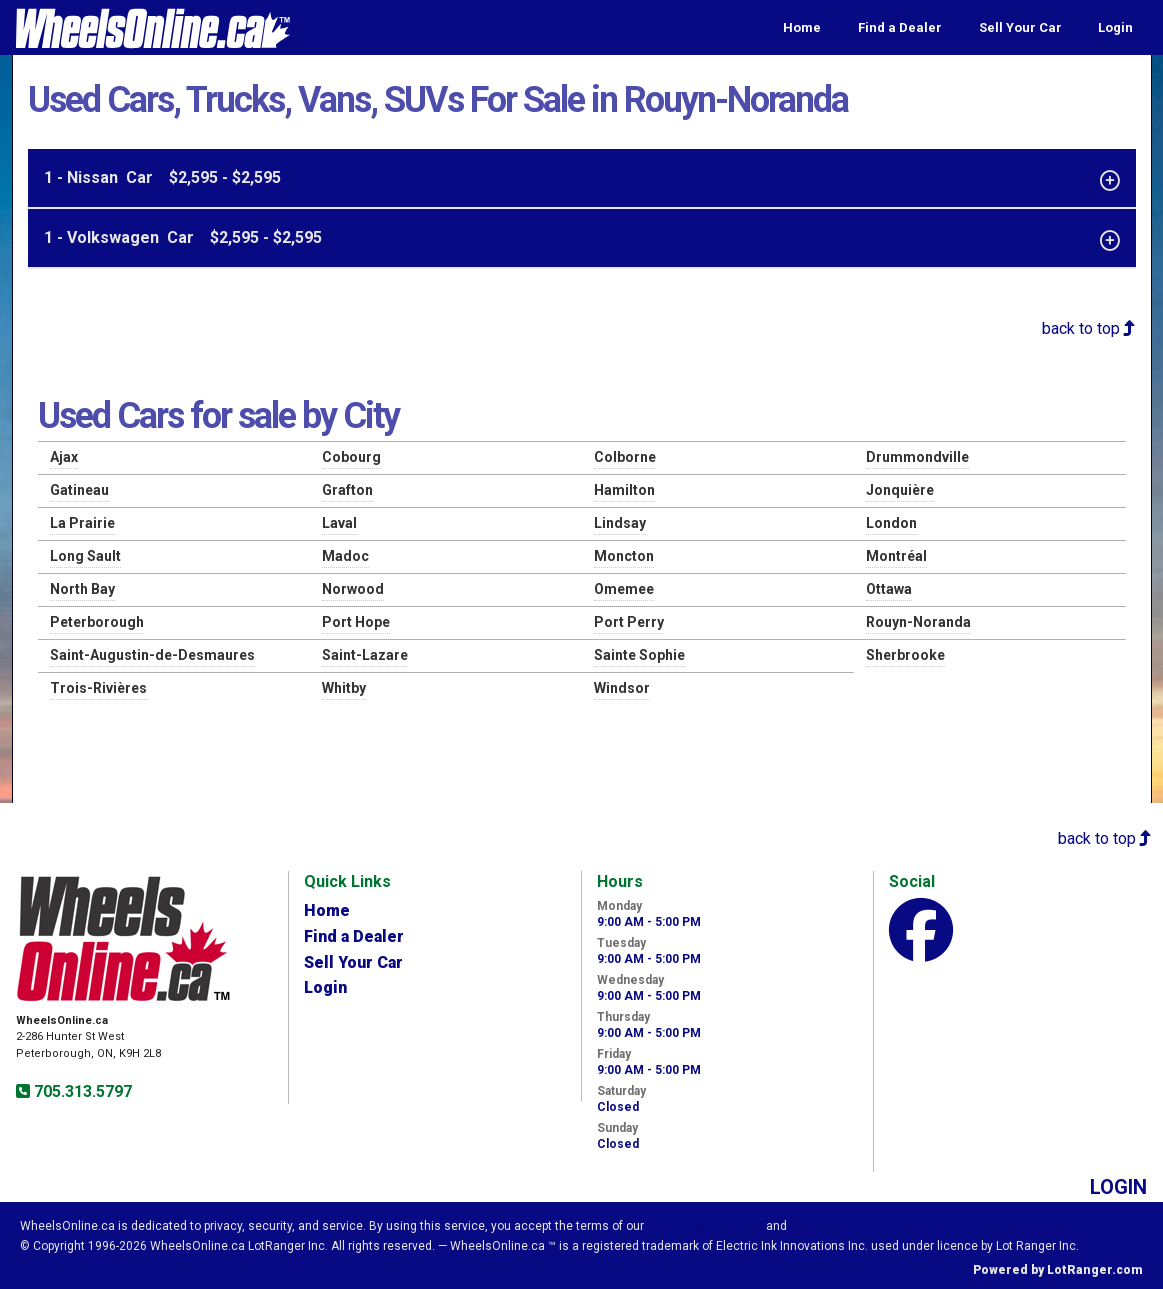  What do you see at coordinates (834, 1226) in the screenshot?
I see `Privacy Policy.` at bounding box center [834, 1226].